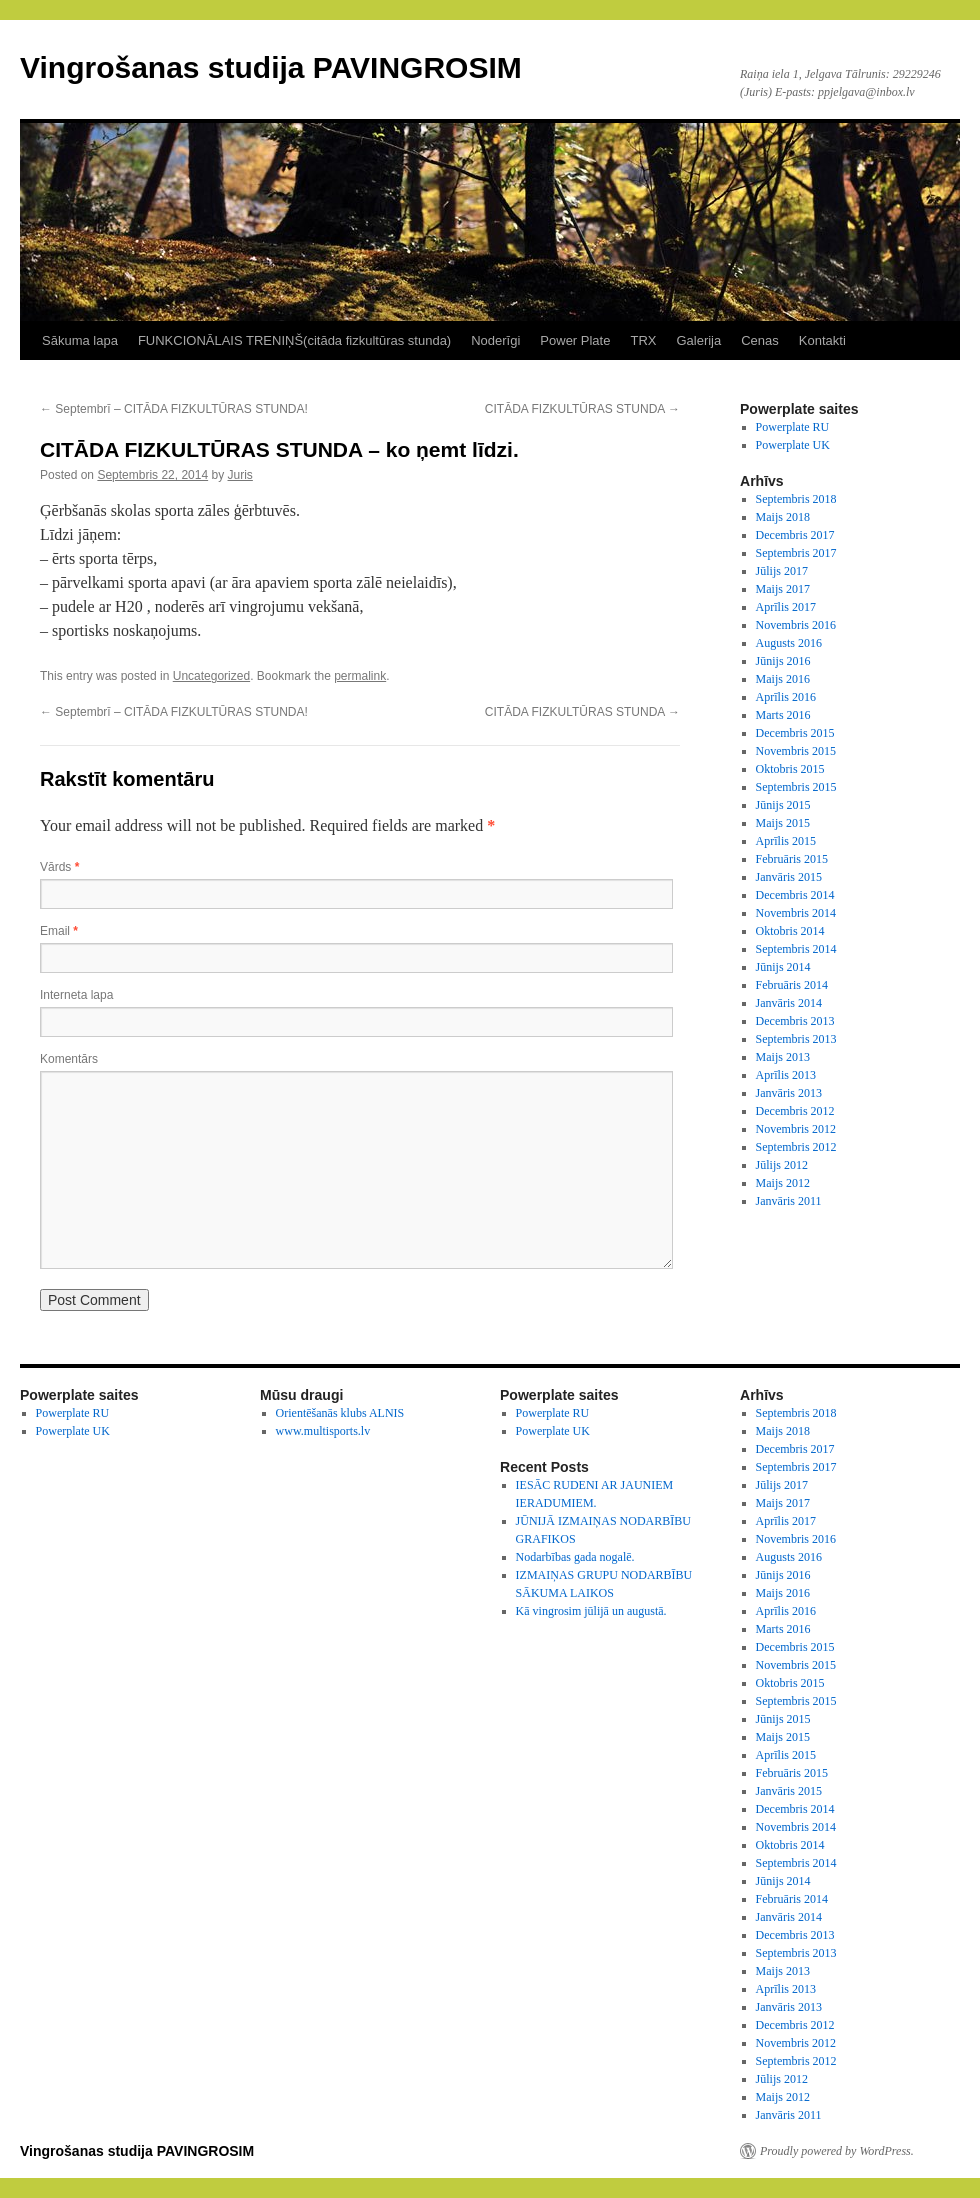 Image resolution: width=980 pixels, height=2198 pixels. What do you see at coordinates (796, 751) in the screenshot?
I see `Novembris 2015` at bounding box center [796, 751].